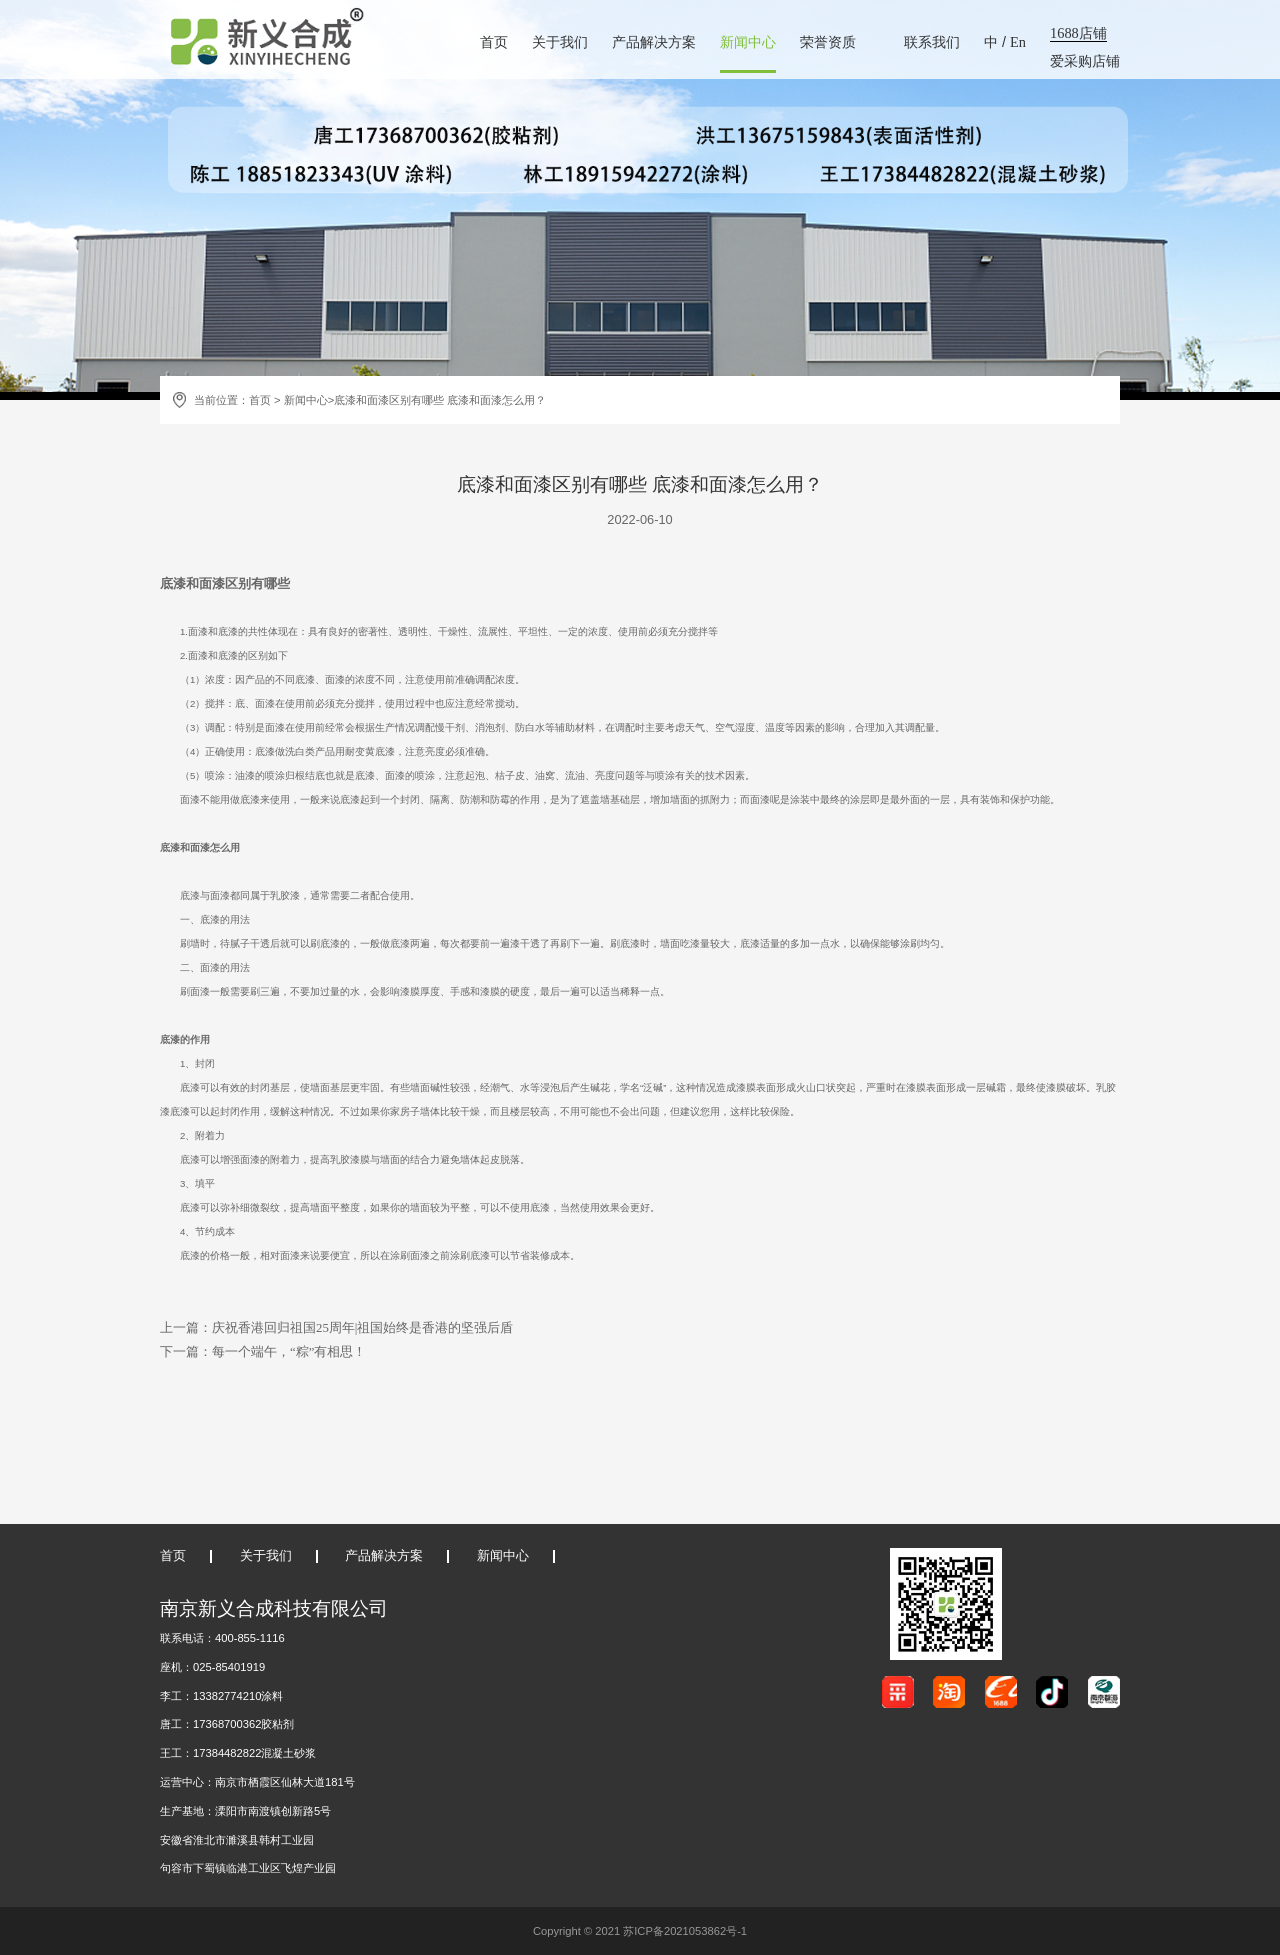 The image size is (1280, 1955). What do you see at coordinates (362, 1328) in the screenshot?
I see `庆祝香港回归祖国25周年|祖国始终是香港的坚强后盾` at bounding box center [362, 1328].